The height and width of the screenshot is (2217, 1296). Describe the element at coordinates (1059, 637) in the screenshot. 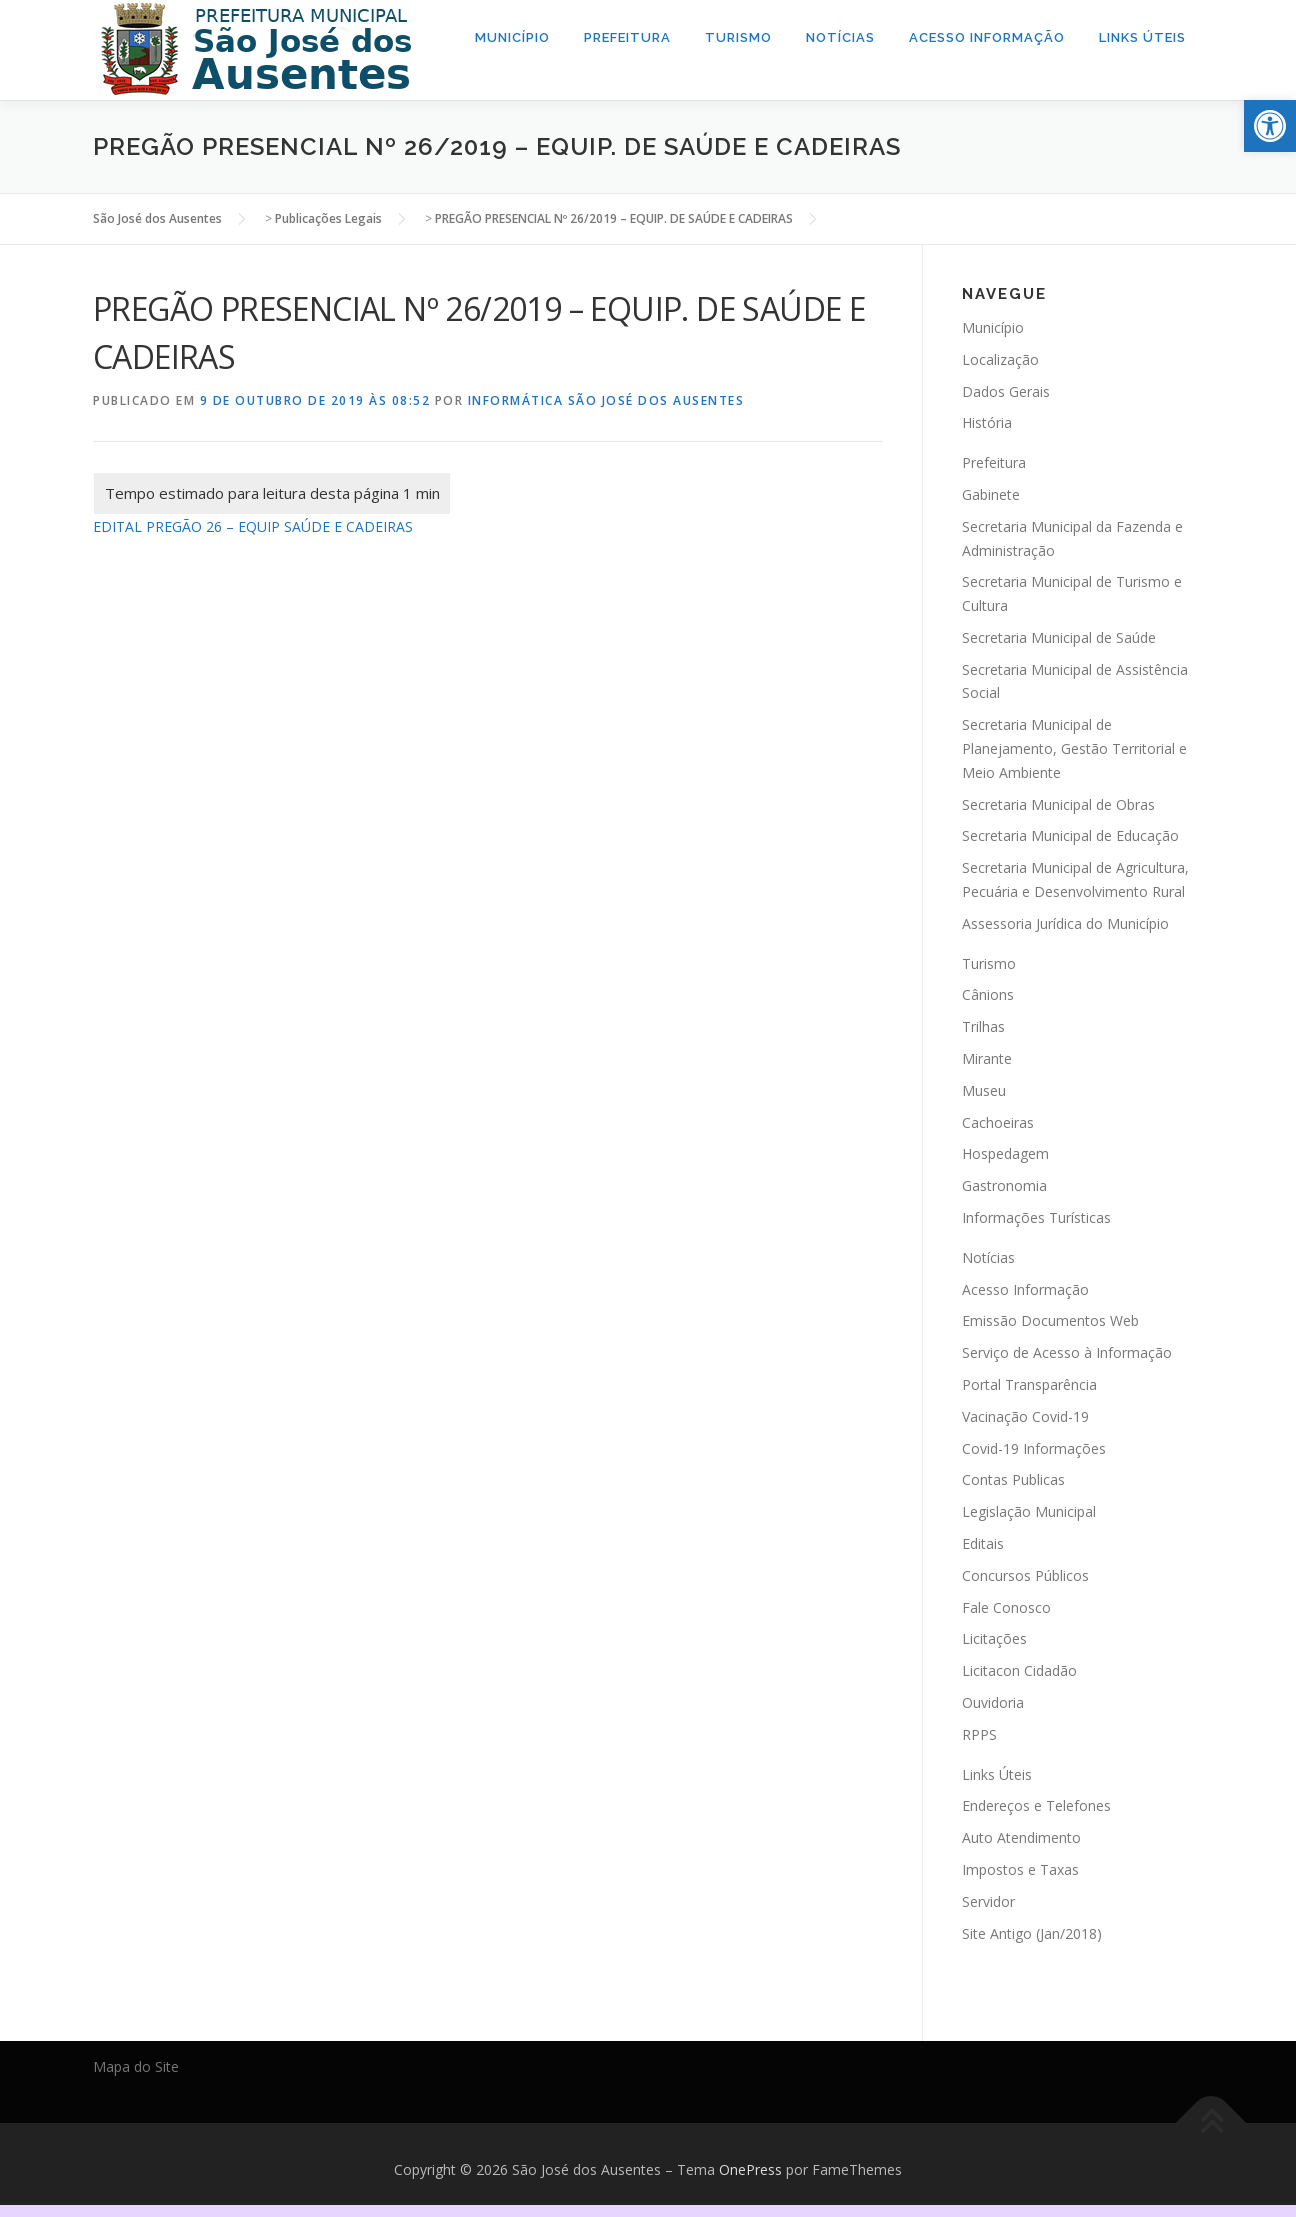

I see `Secretaria Municipal de Saúde` at that location.